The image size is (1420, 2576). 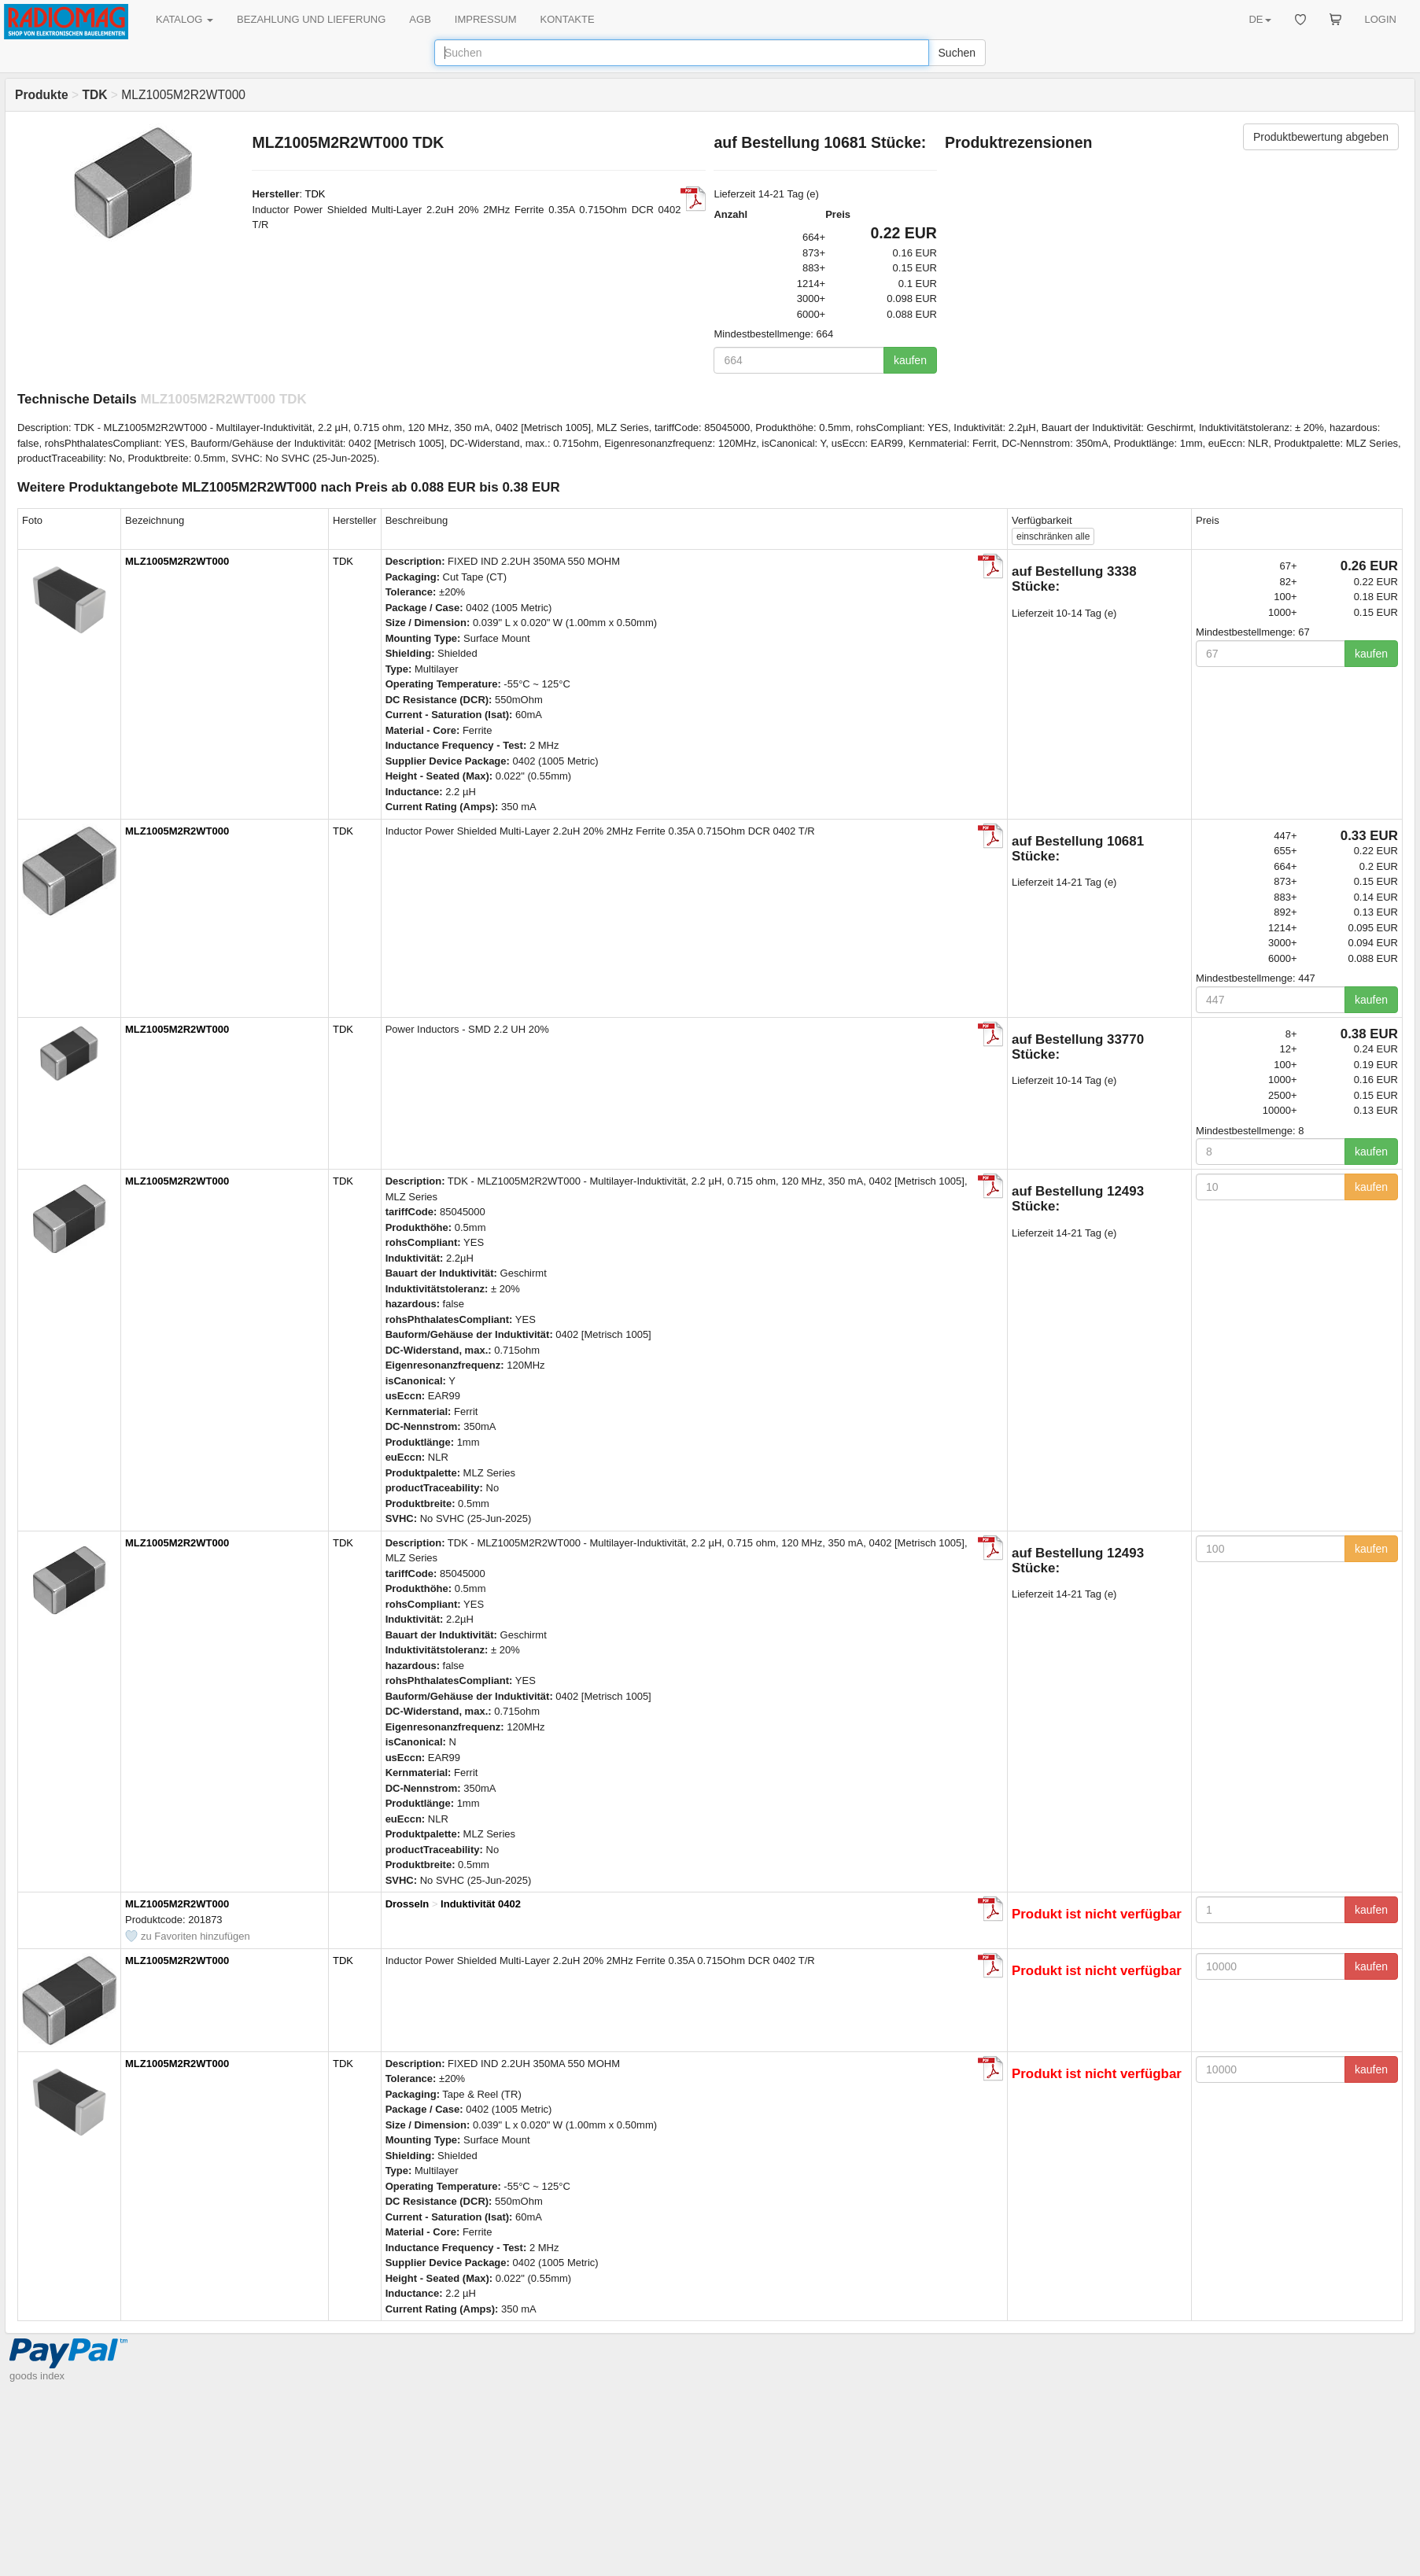 What do you see at coordinates (486, 19) in the screenshot?
I see `IMPRESSUM` at bounding box center [486, 19].